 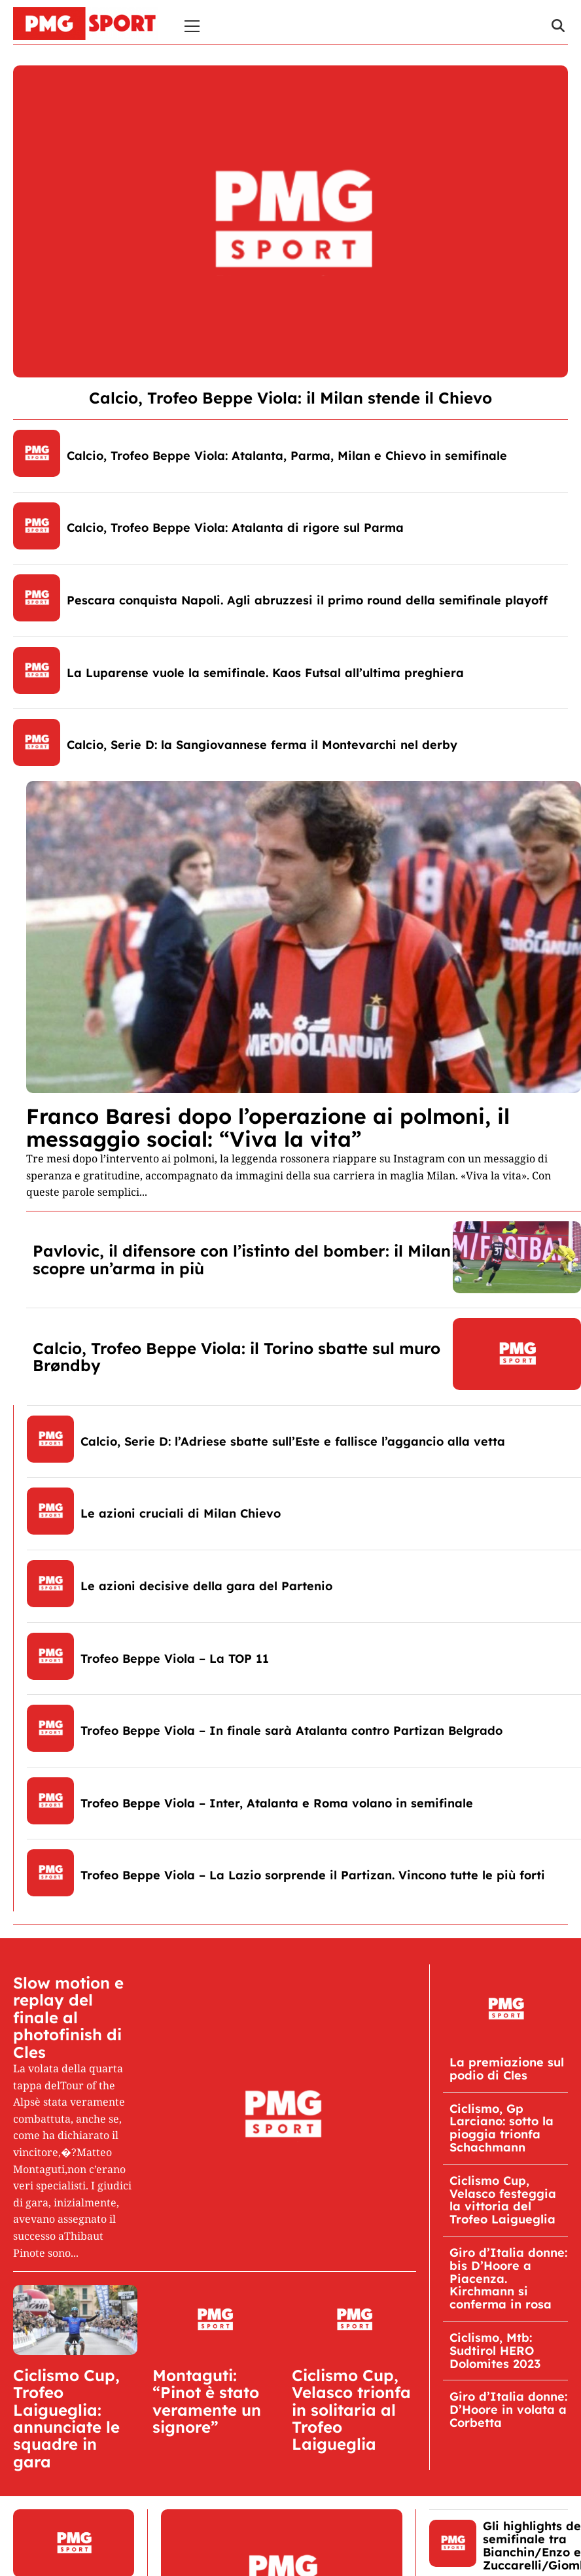 What do you see at coordinates (236, 1356) in the screenshot?
I see `Calcio, Trofeo Beppe Viola: il Torino sbatte sul muro Brøndby` at bounding box center [236, 1356].